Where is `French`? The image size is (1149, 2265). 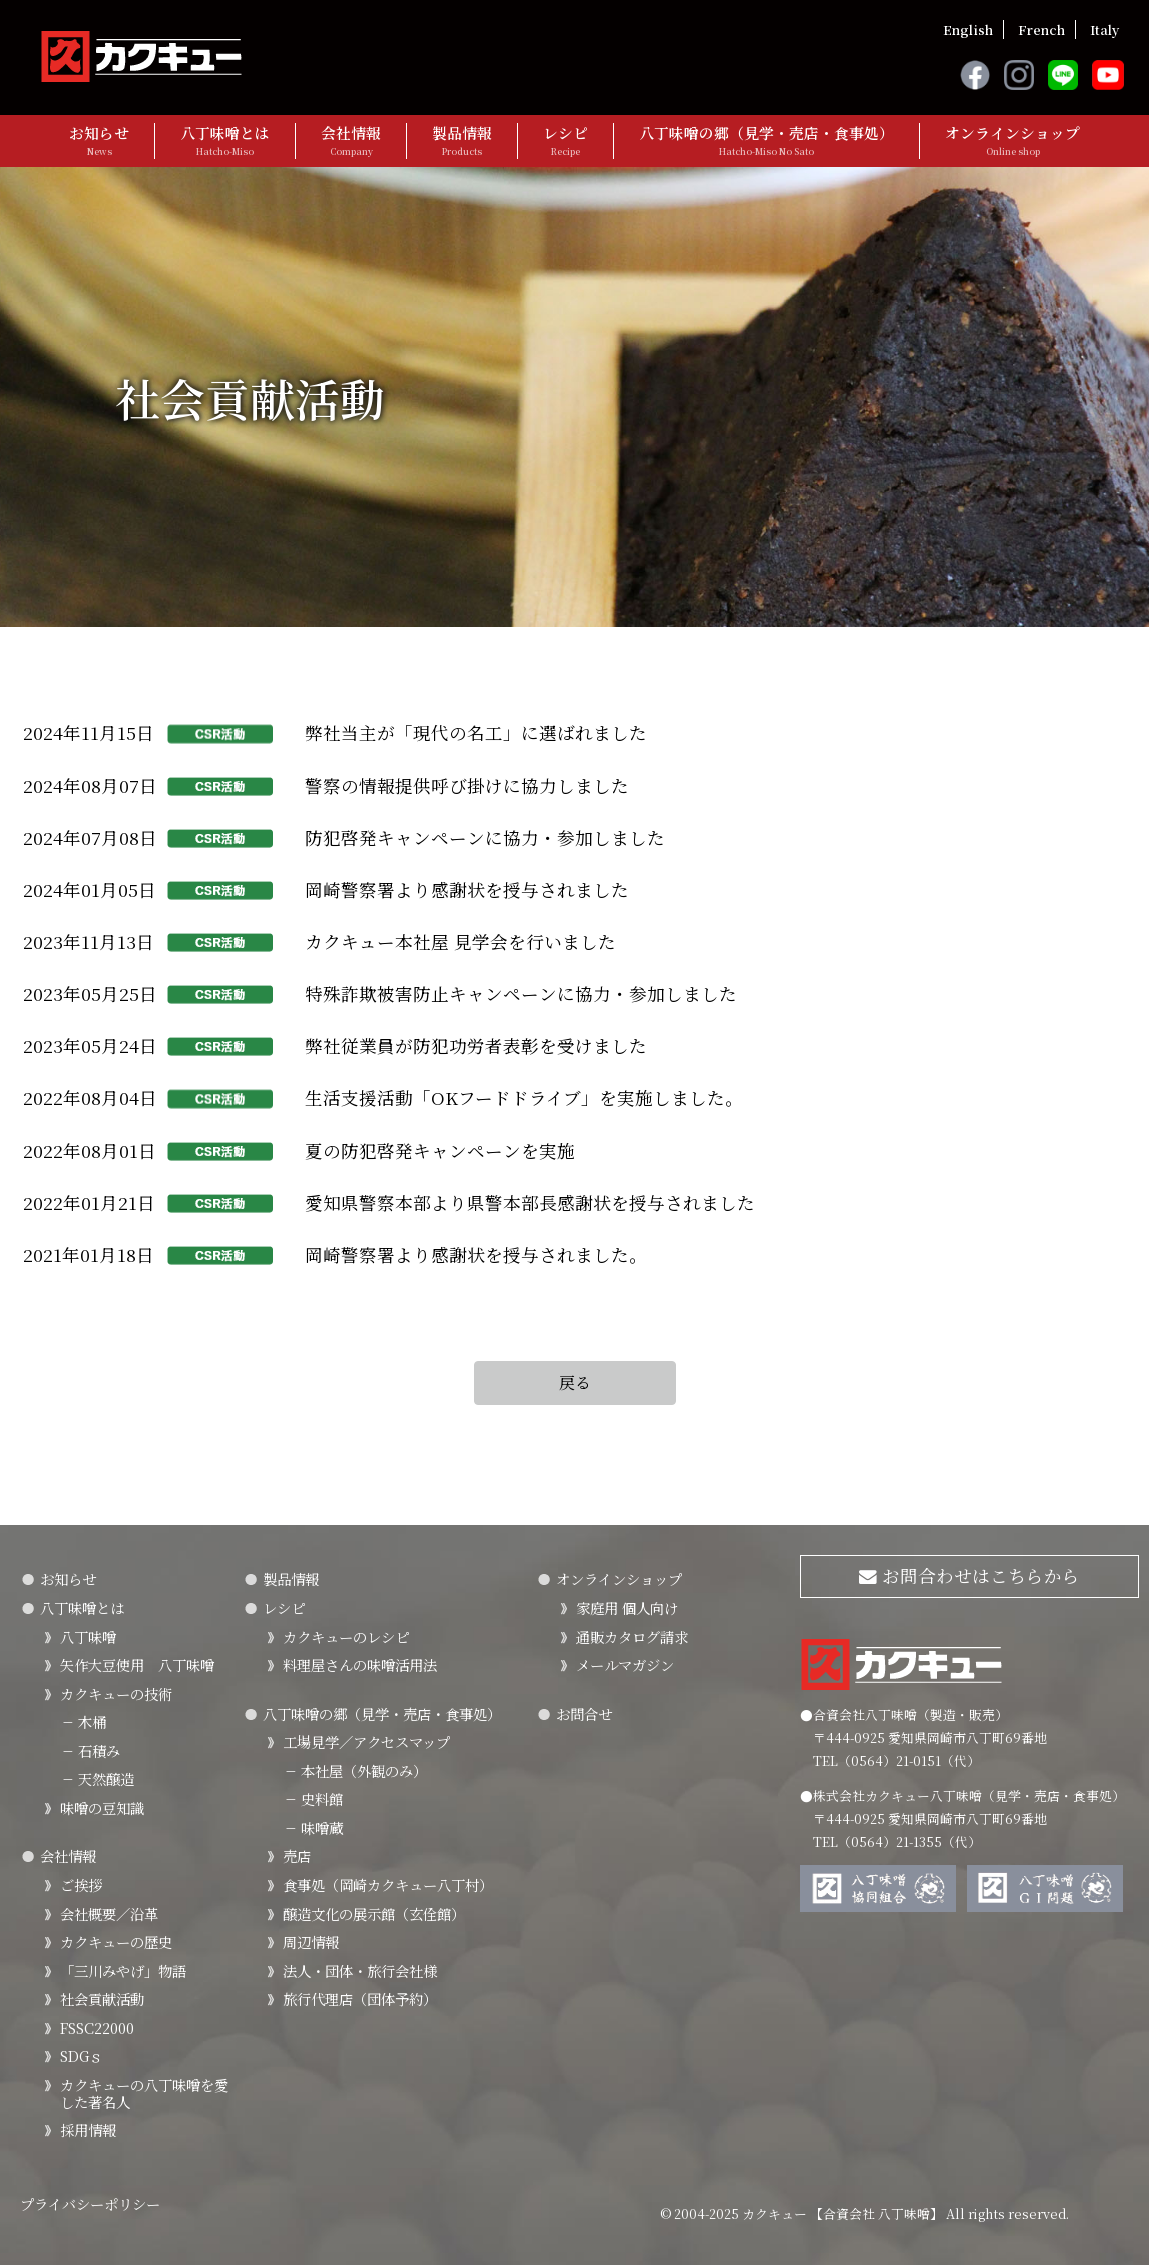
French is located at coordinates (1041, 29).